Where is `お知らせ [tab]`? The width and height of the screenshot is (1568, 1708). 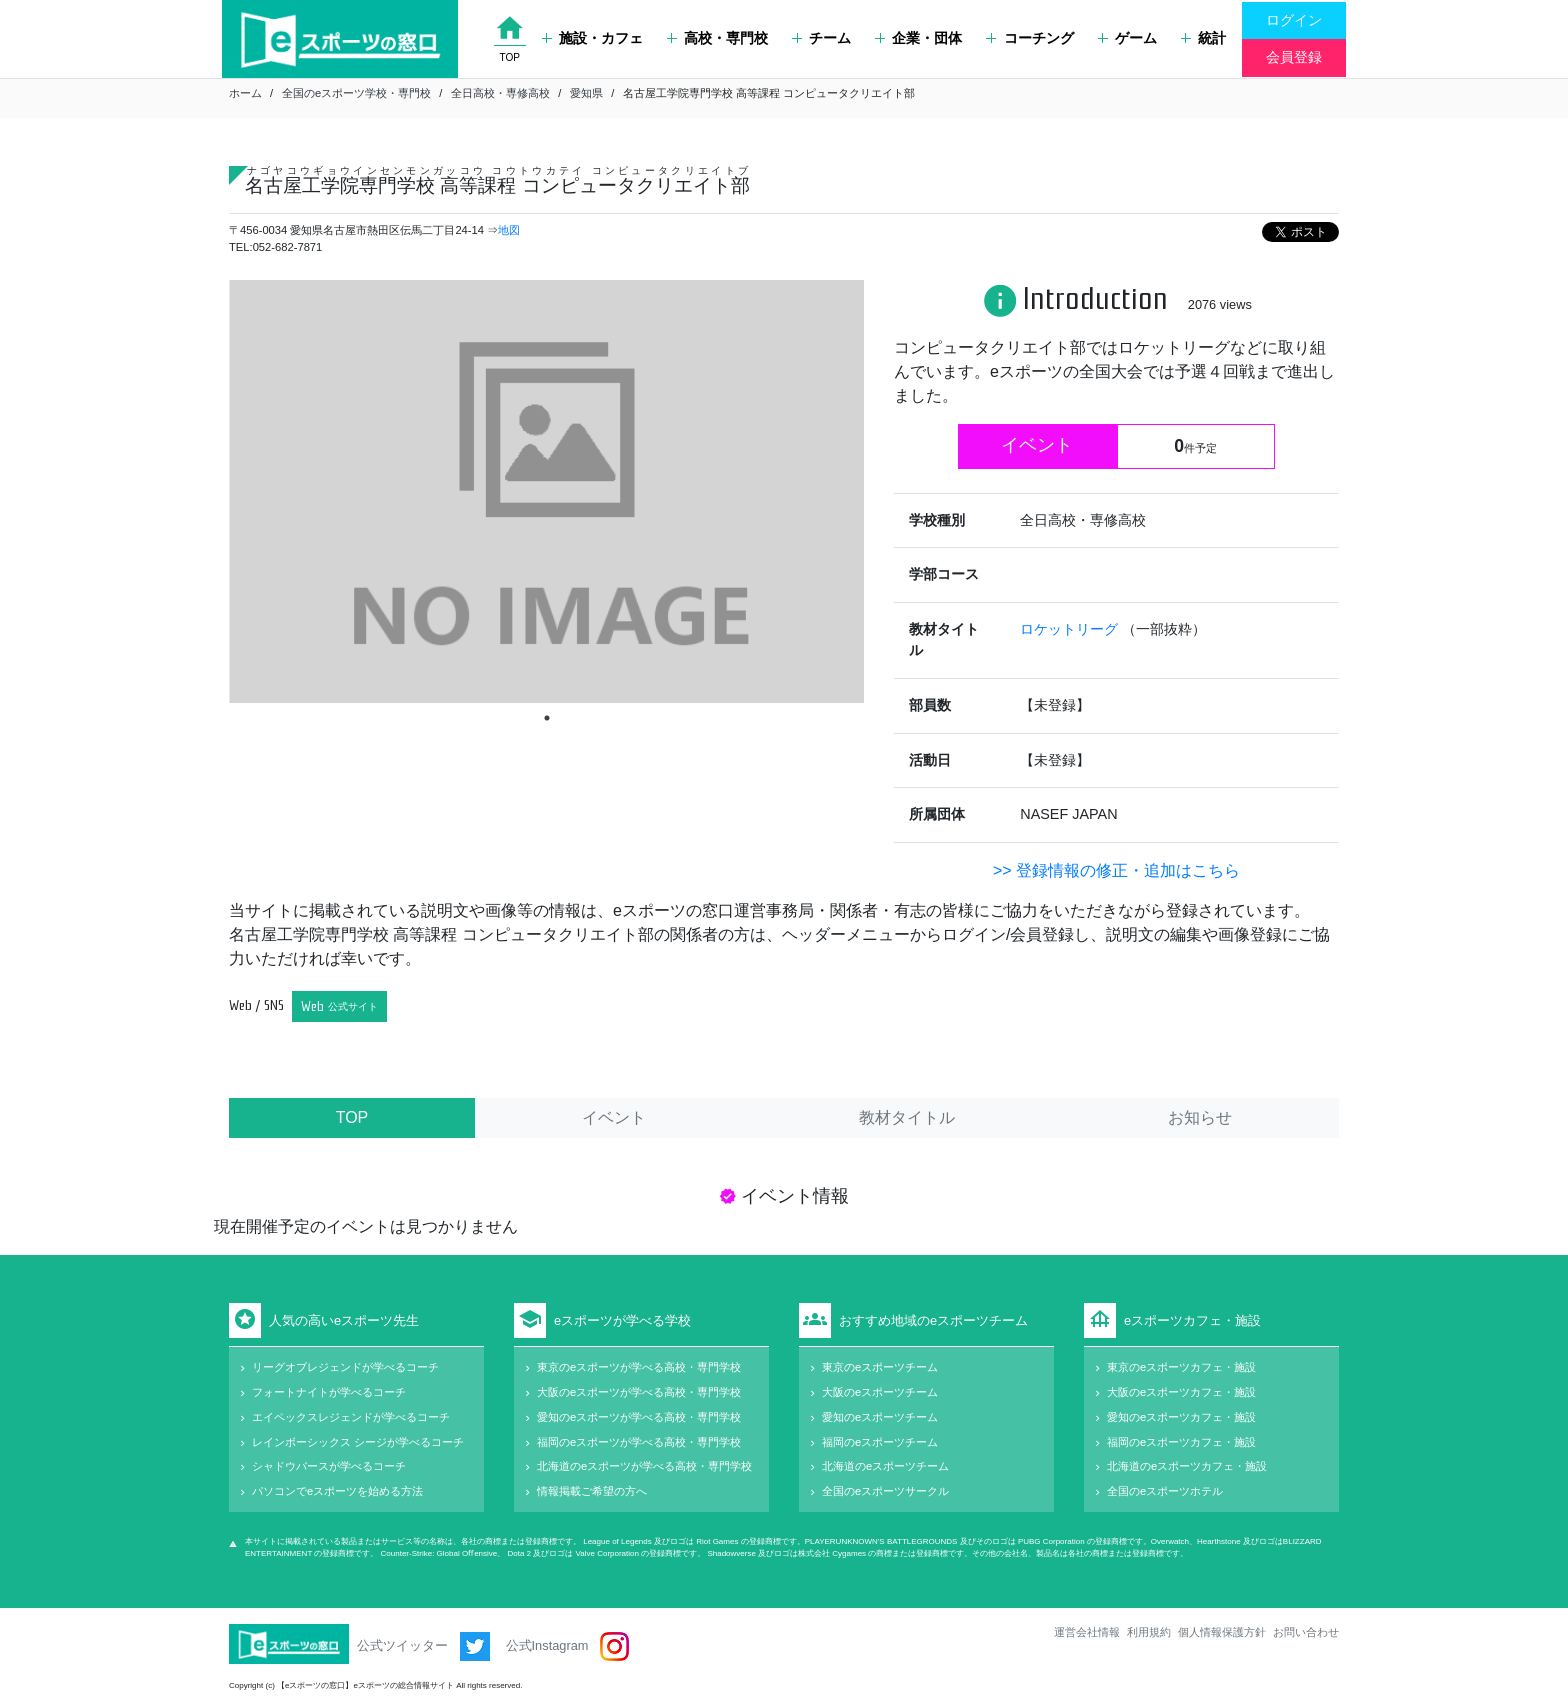
お知らせ [tab] is located at coordinates (1200, 1117).